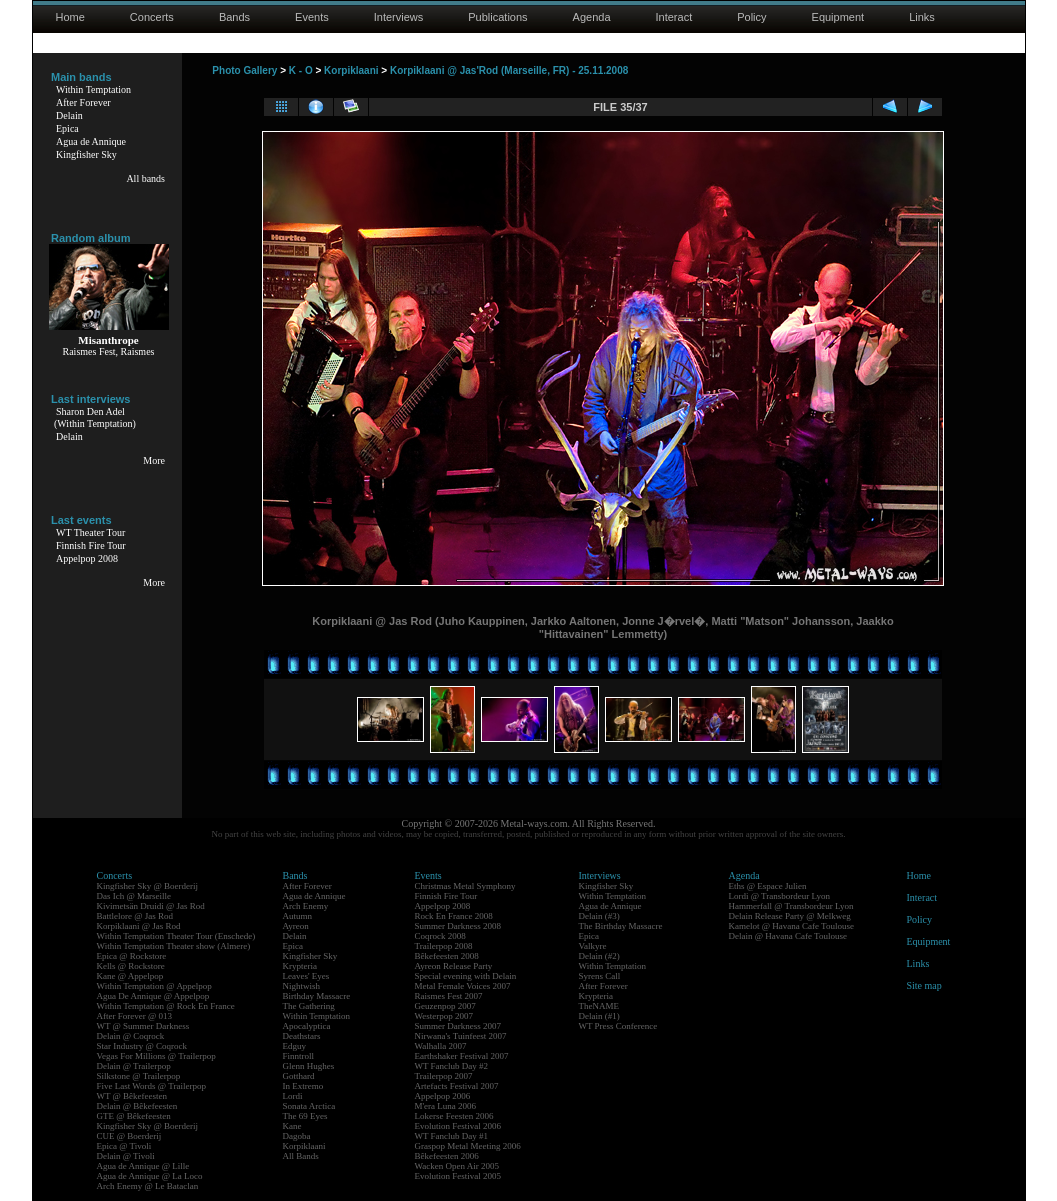  Describe the element at coordinates (309, 1106) in the screenshot. I see `Sonata Arctica` at that location.